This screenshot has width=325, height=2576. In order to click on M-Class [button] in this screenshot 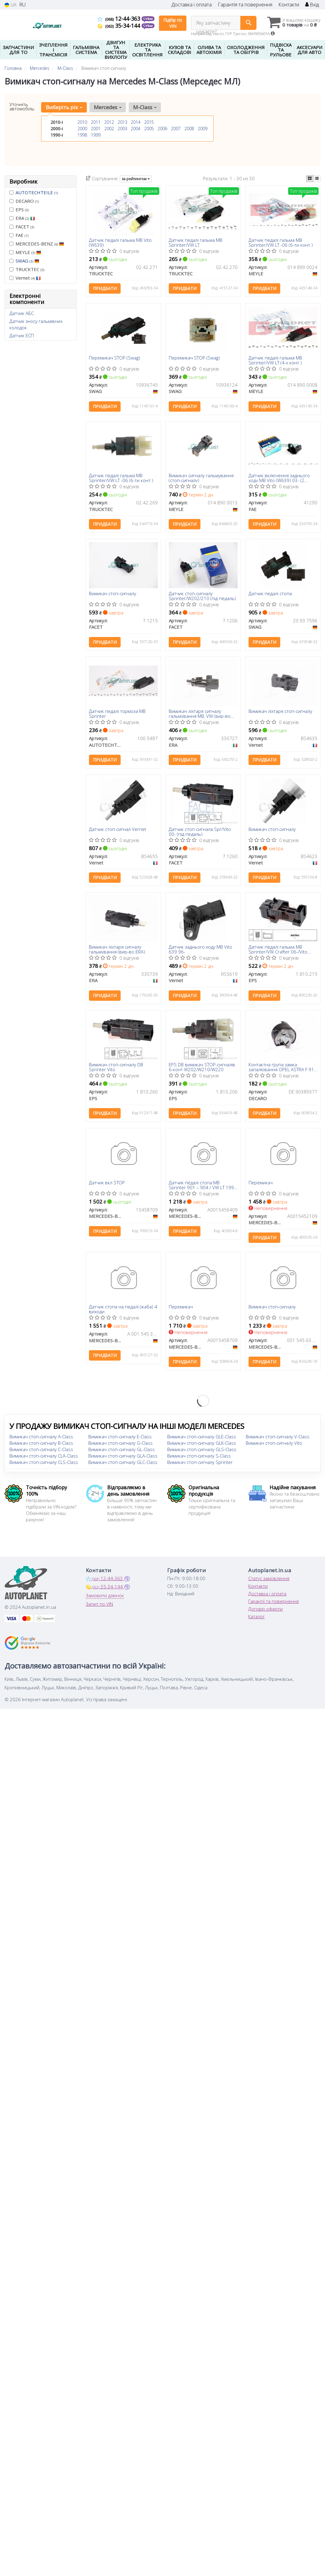, I will do `click(145, 107)`.